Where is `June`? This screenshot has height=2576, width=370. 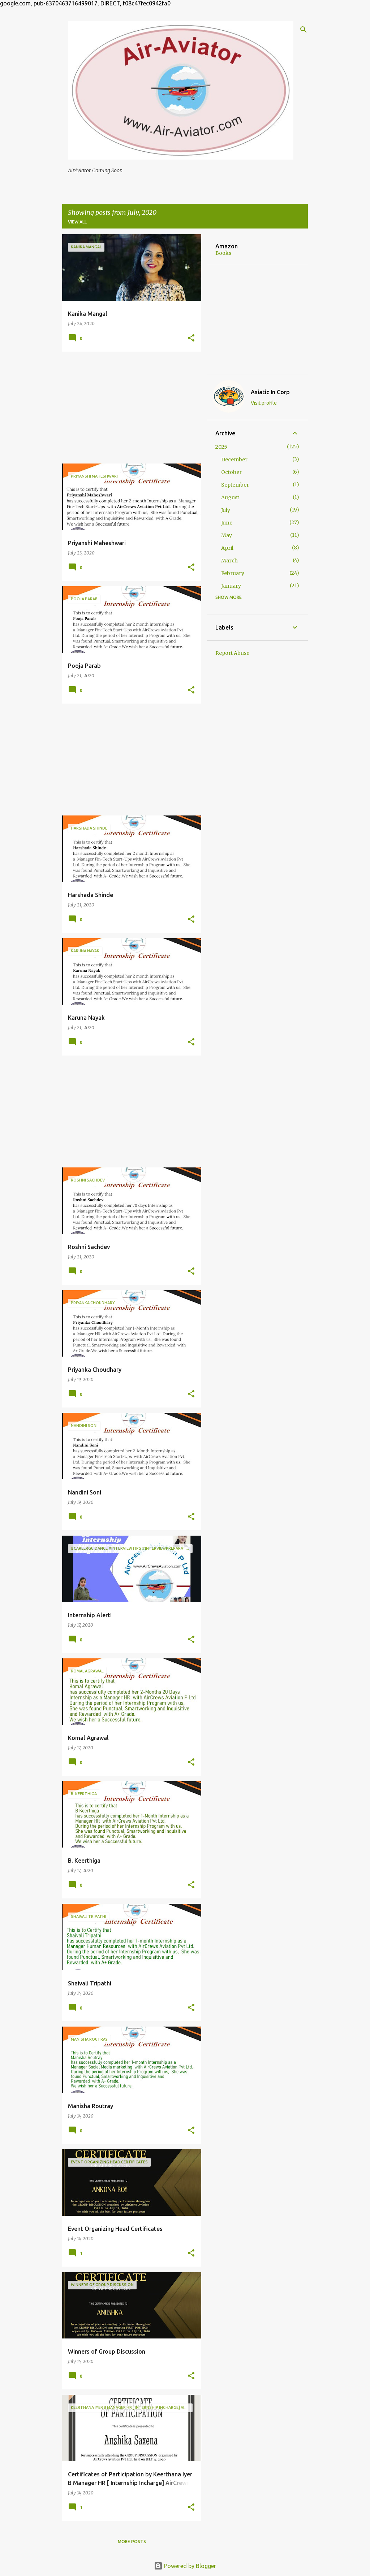 June is located at coordinates (226, 522).